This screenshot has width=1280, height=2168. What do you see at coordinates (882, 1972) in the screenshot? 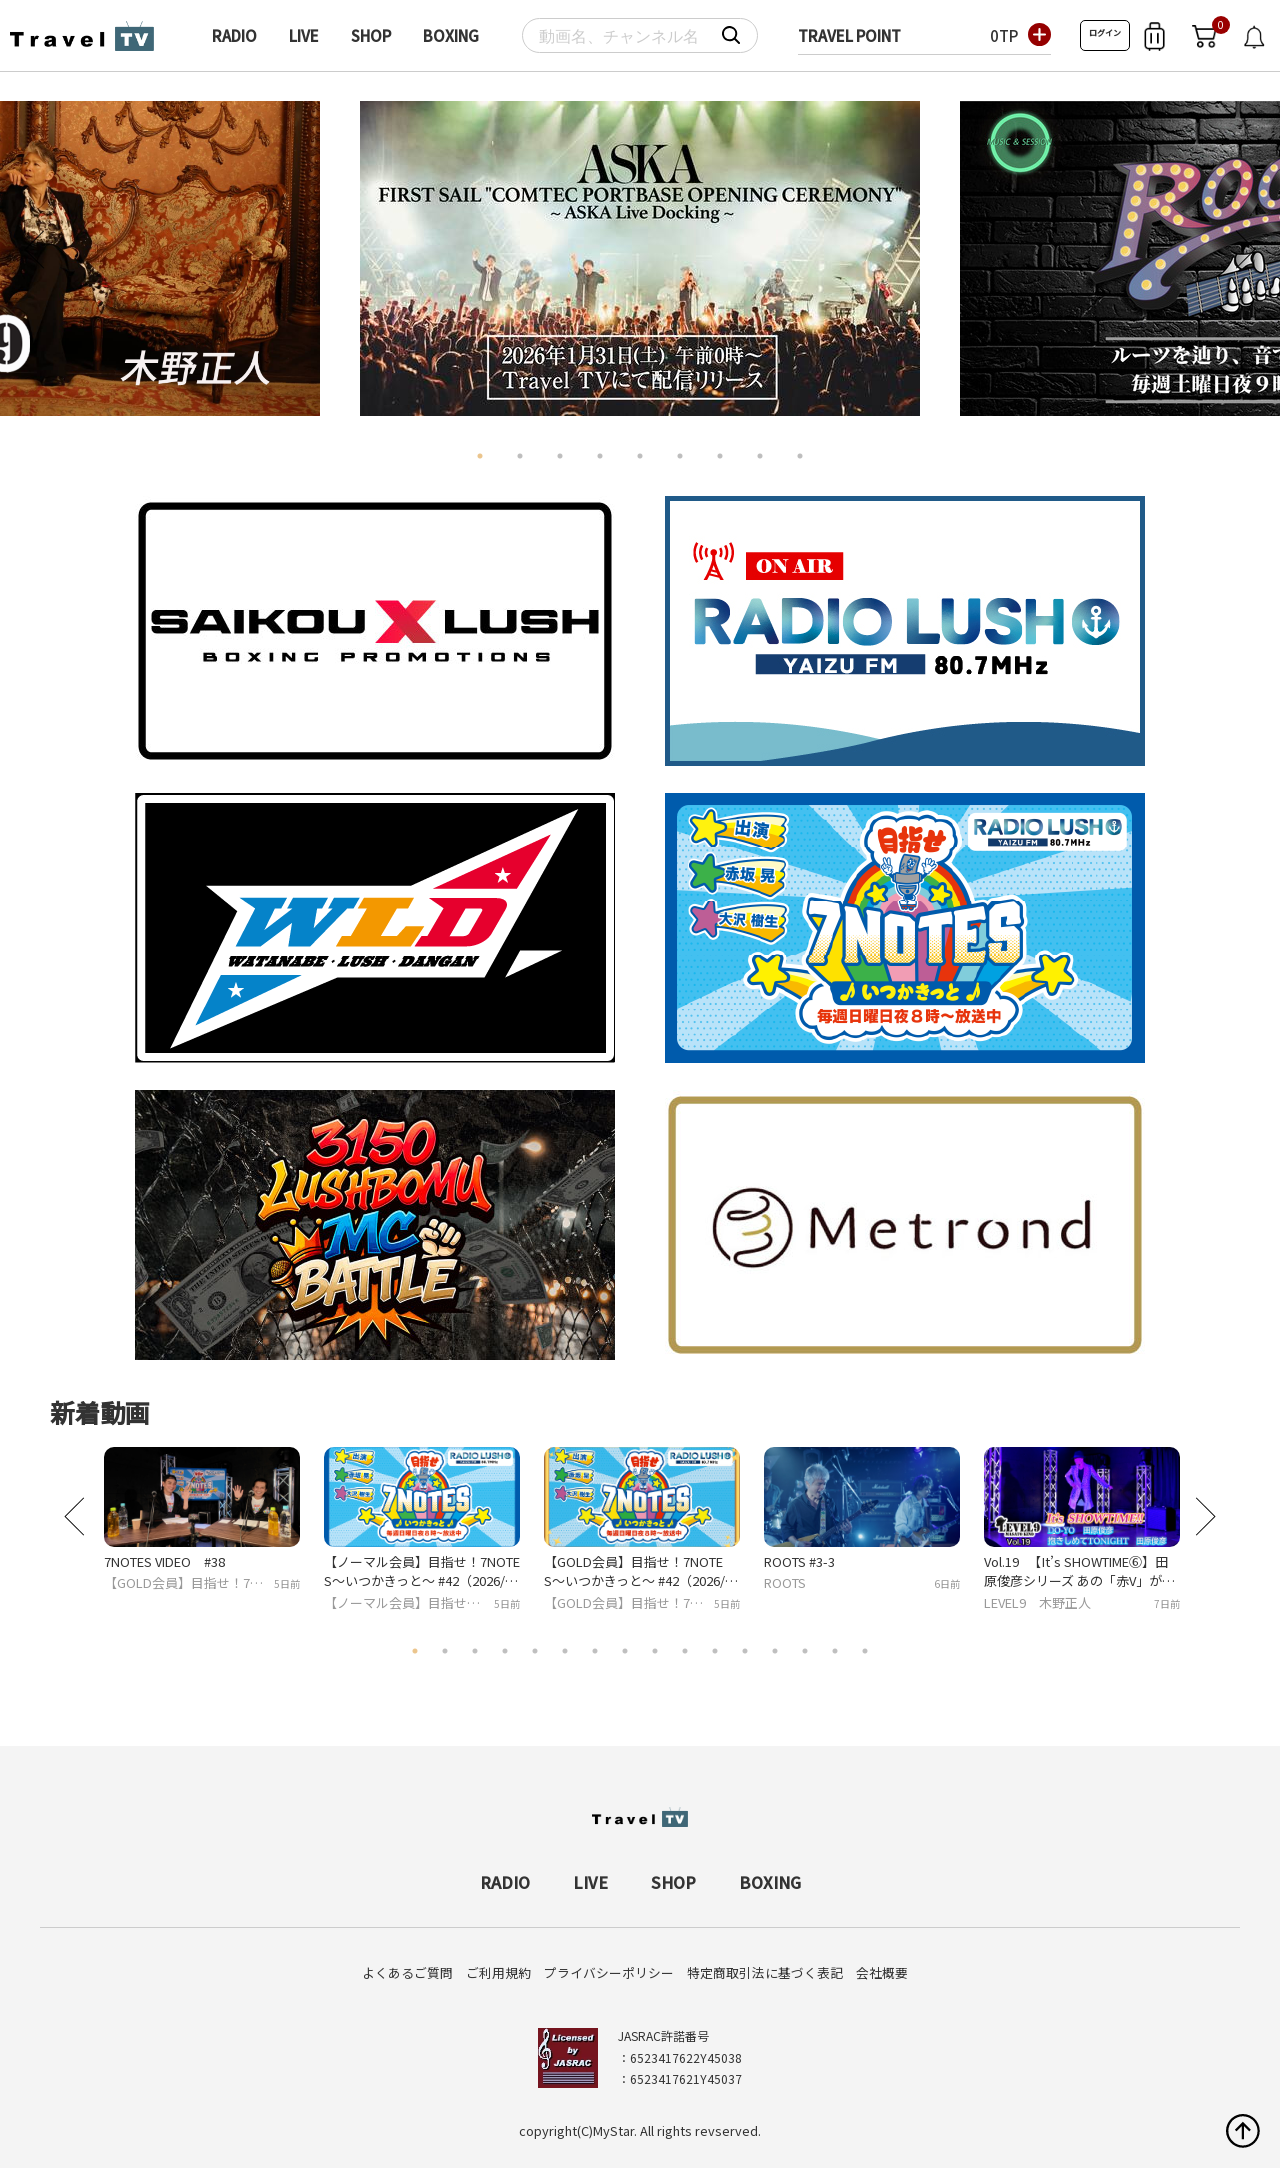
I see `会社概要` at bounding box center [882, 1972].